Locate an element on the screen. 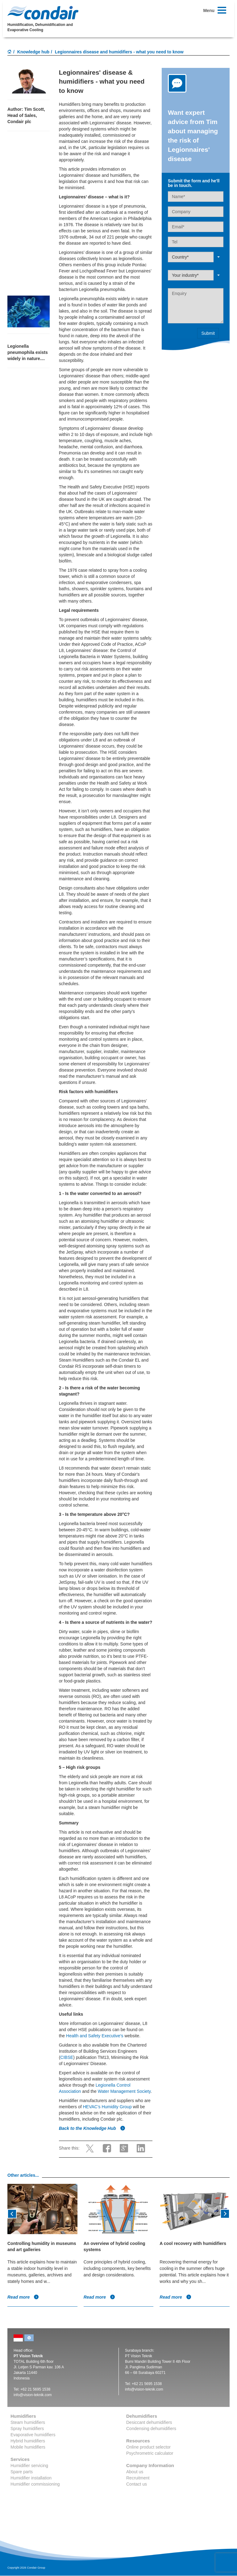 The width and height of the screenshot is (237, 2576). Back to the Knowledge Hub is located at coordinates (92, 2128).